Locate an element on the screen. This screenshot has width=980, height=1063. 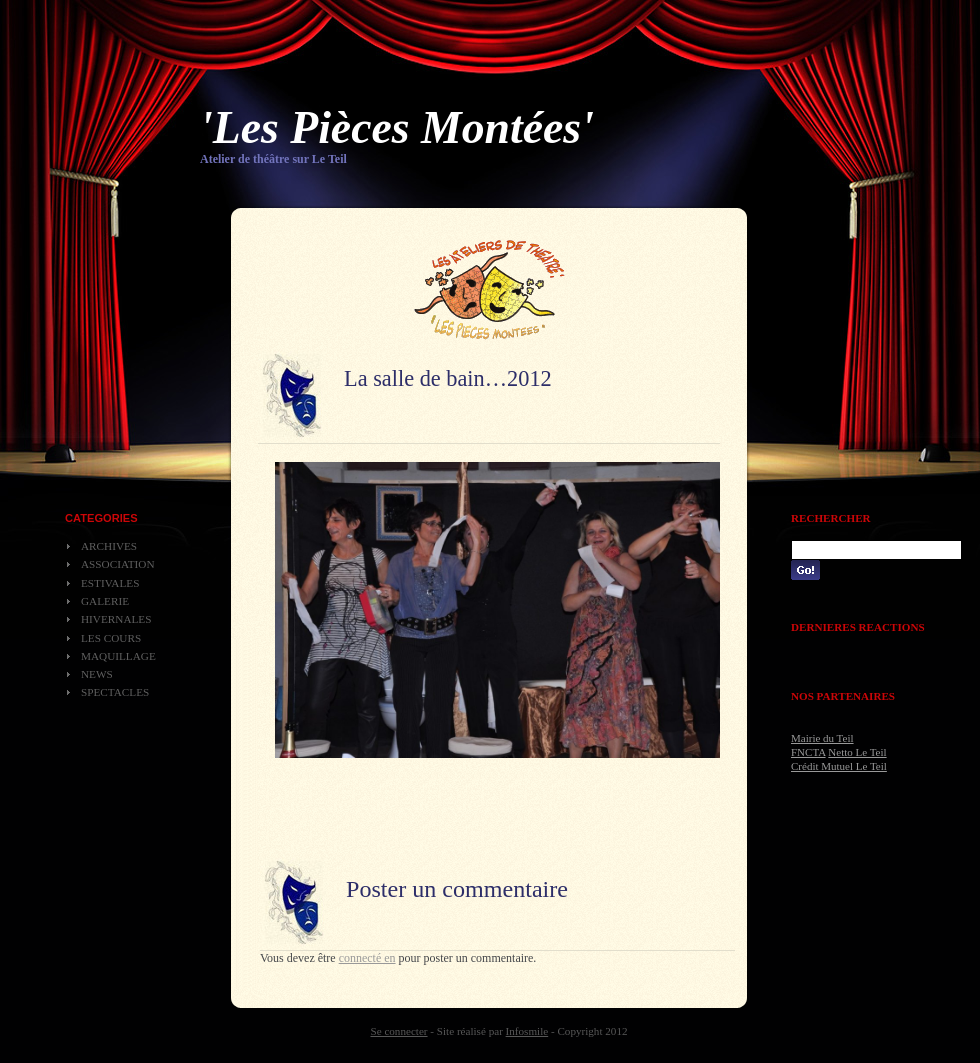
Se connecter is located at coordinates (399, 1031).